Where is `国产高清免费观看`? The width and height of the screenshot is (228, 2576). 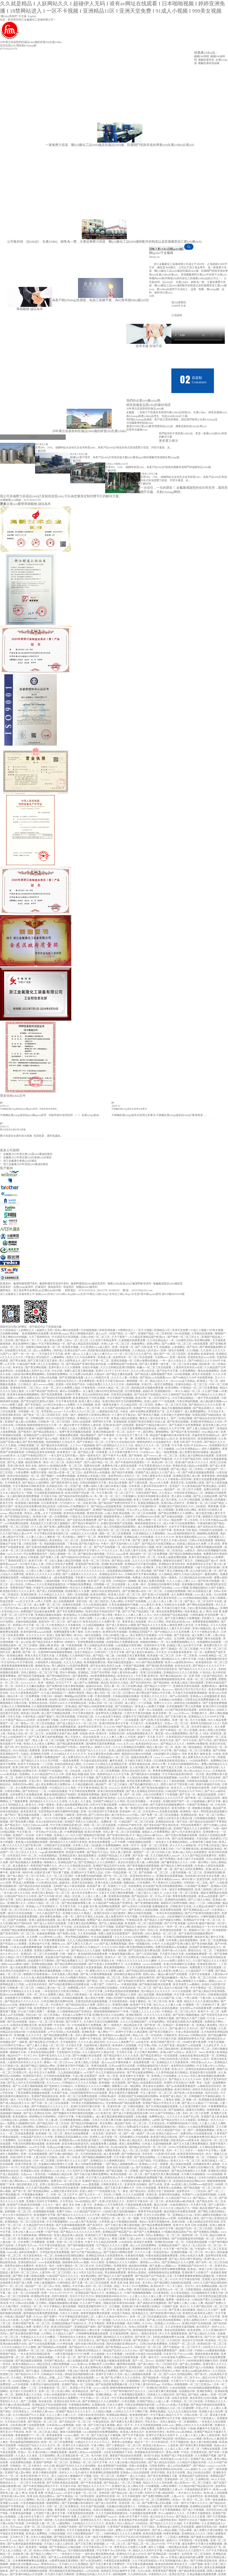
国产高清免费观看 is located at coordinates (52, 1391).